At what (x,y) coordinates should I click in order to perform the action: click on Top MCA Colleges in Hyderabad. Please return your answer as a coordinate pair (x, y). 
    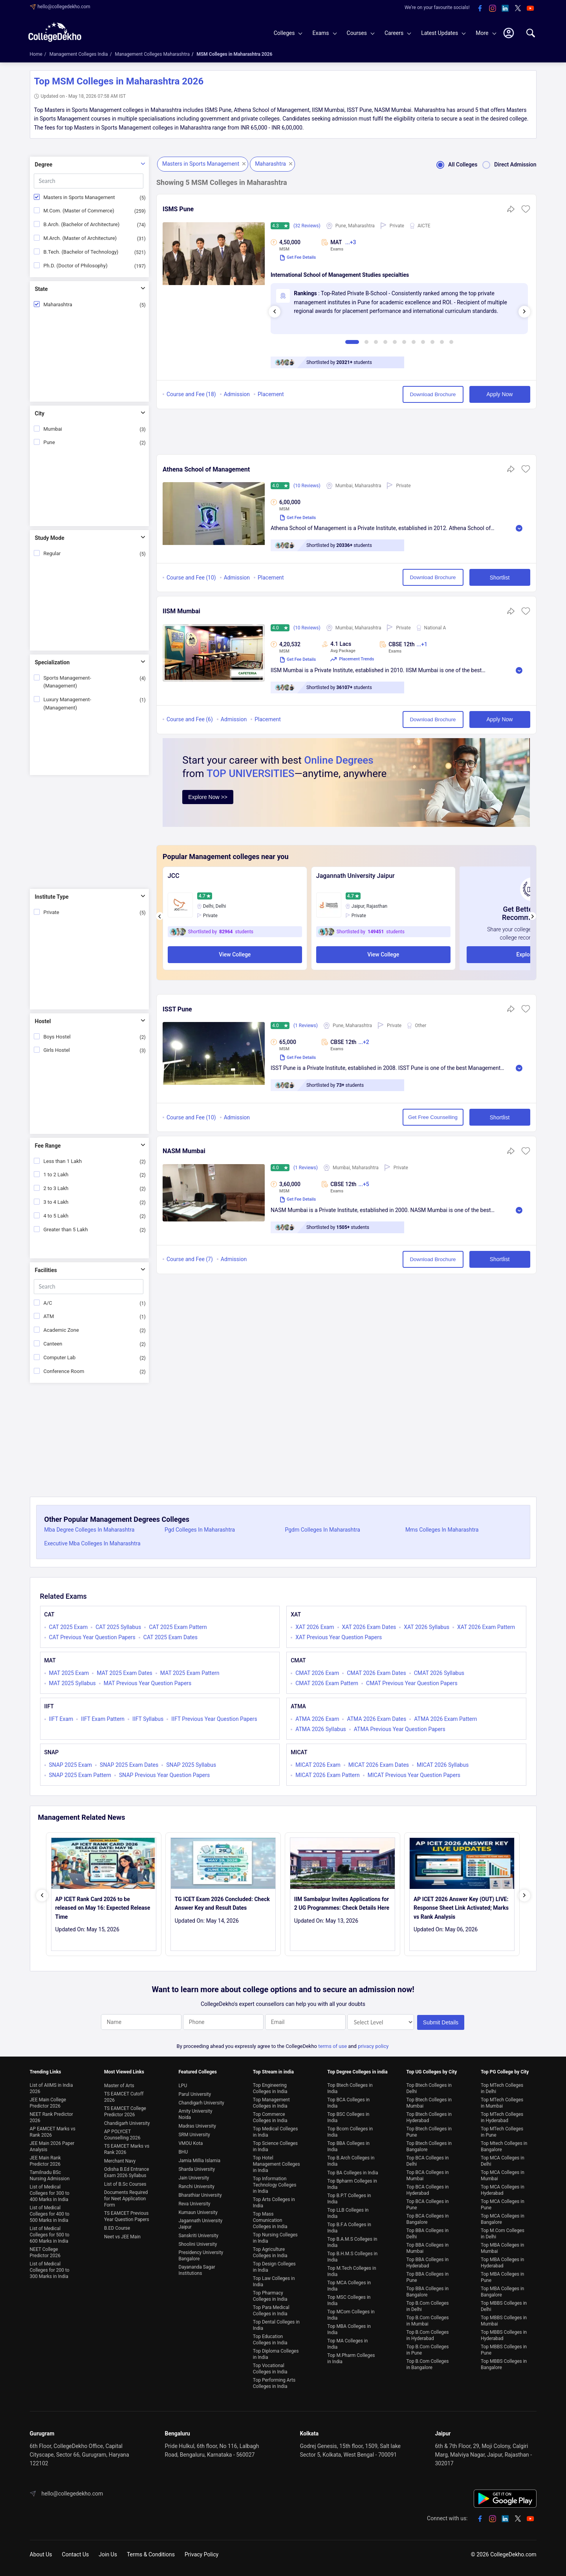
    Looking at the image, I should click on (502, 2190).